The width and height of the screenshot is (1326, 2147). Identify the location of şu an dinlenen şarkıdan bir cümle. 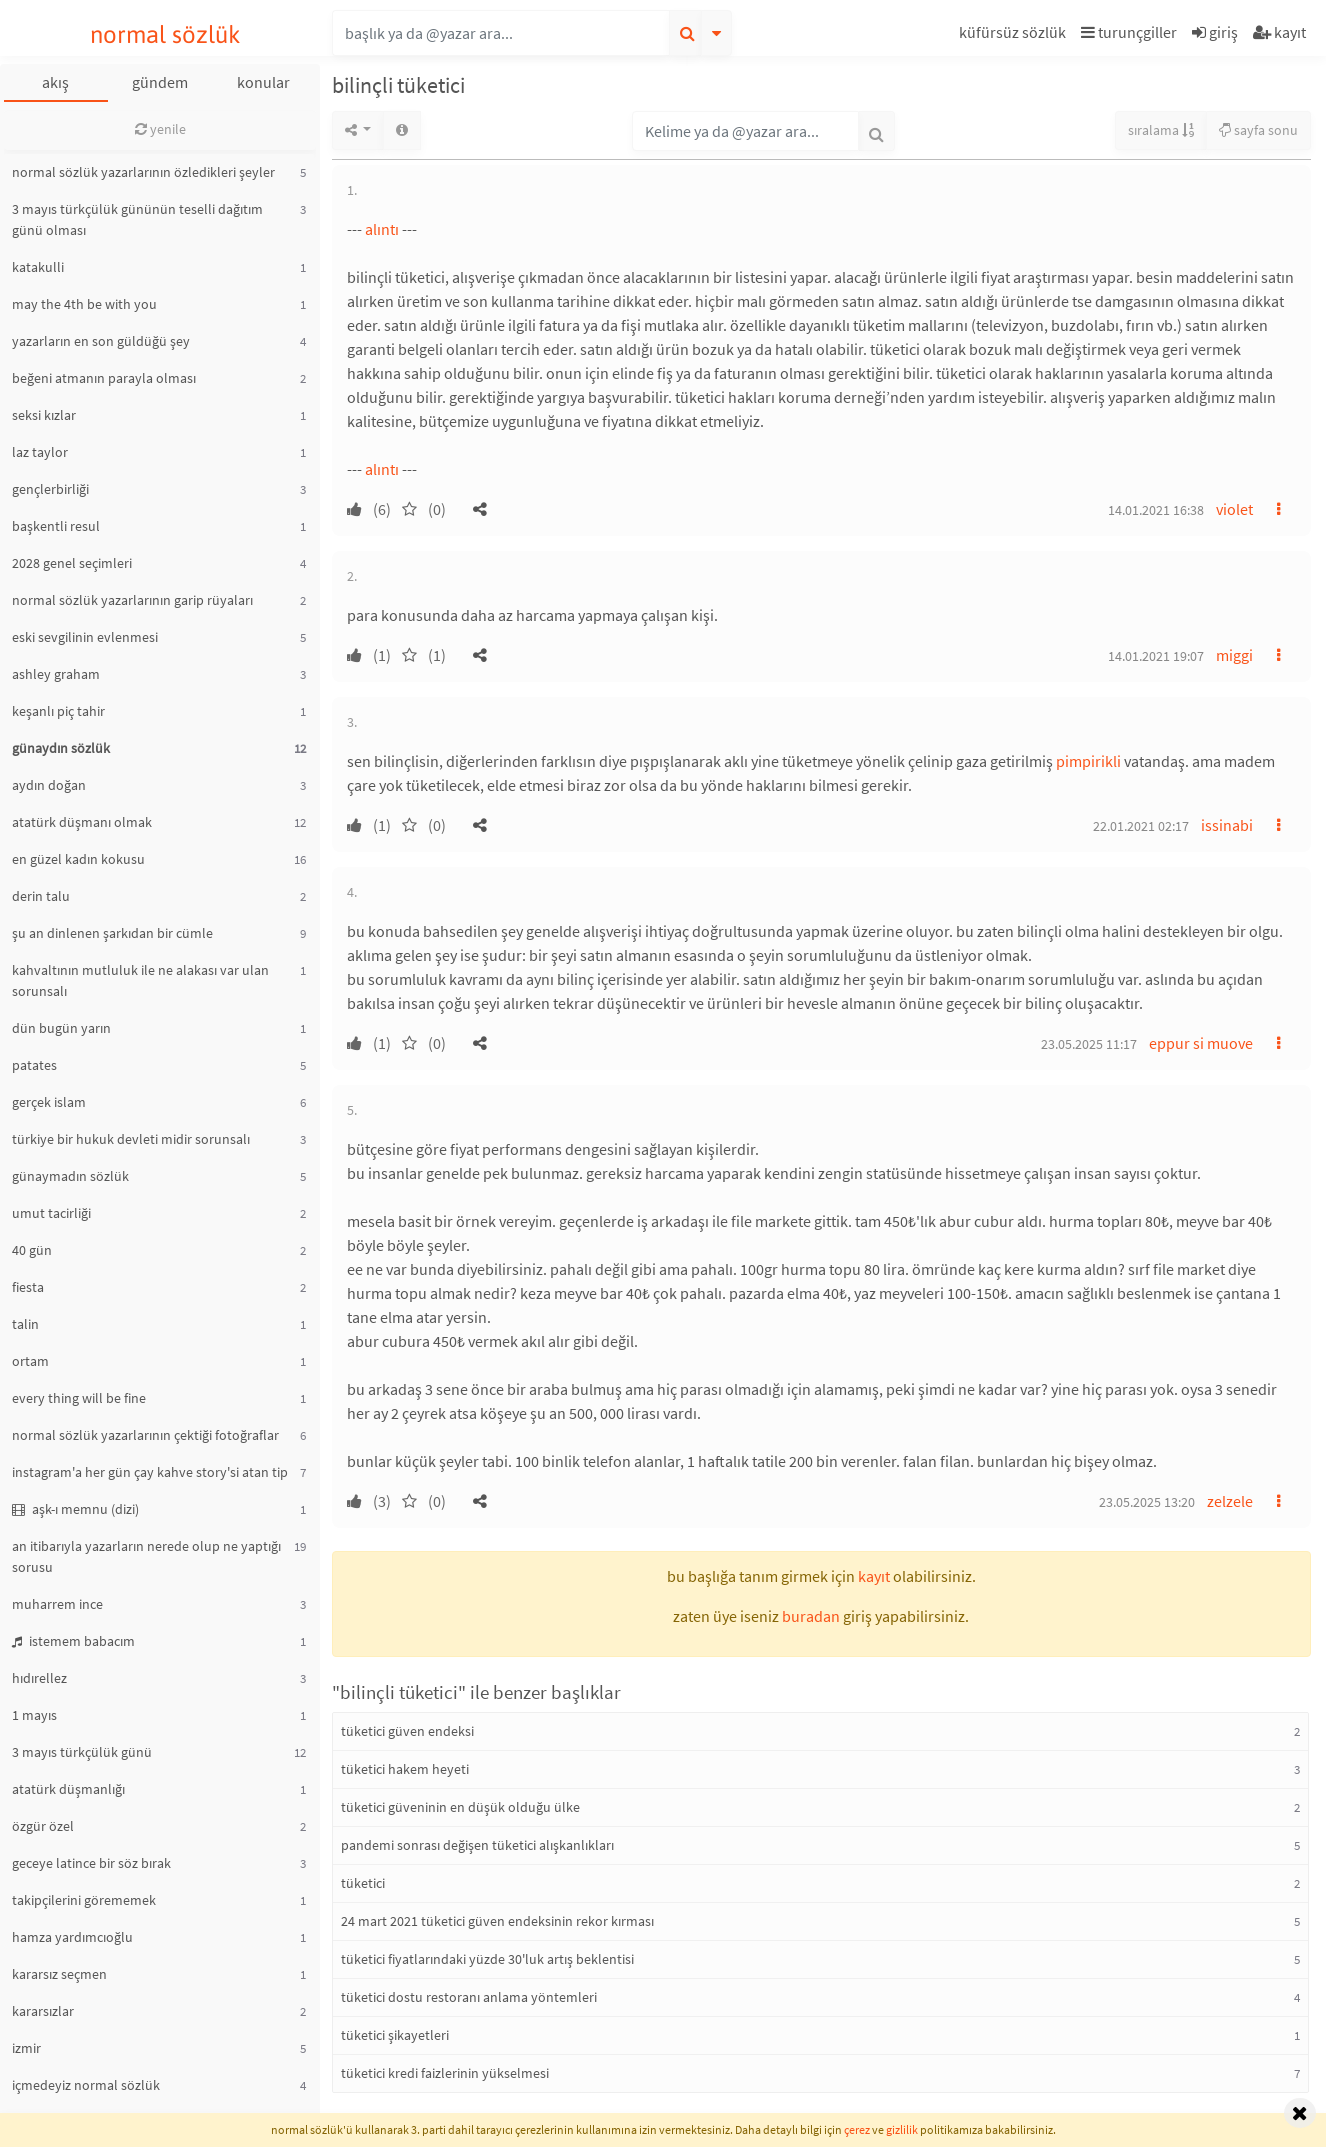
(112, 933).